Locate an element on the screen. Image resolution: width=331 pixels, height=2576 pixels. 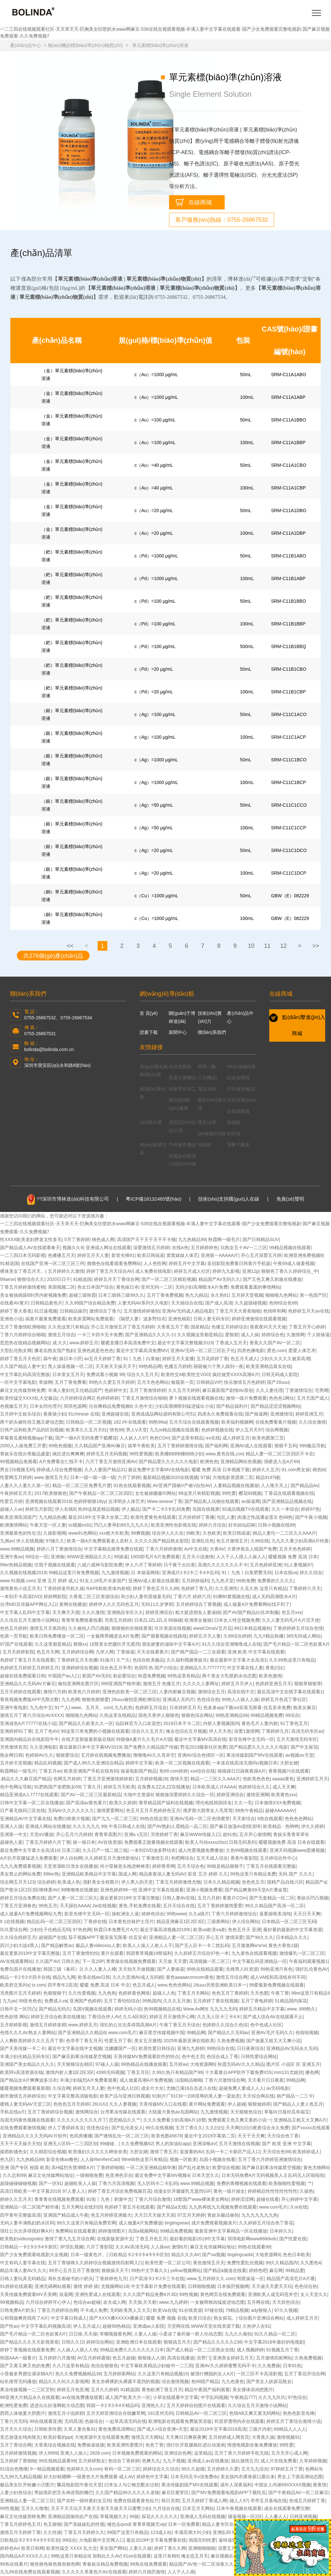
亚洲精品人妻一区二区三区 is located at coordinates (176, 1937).